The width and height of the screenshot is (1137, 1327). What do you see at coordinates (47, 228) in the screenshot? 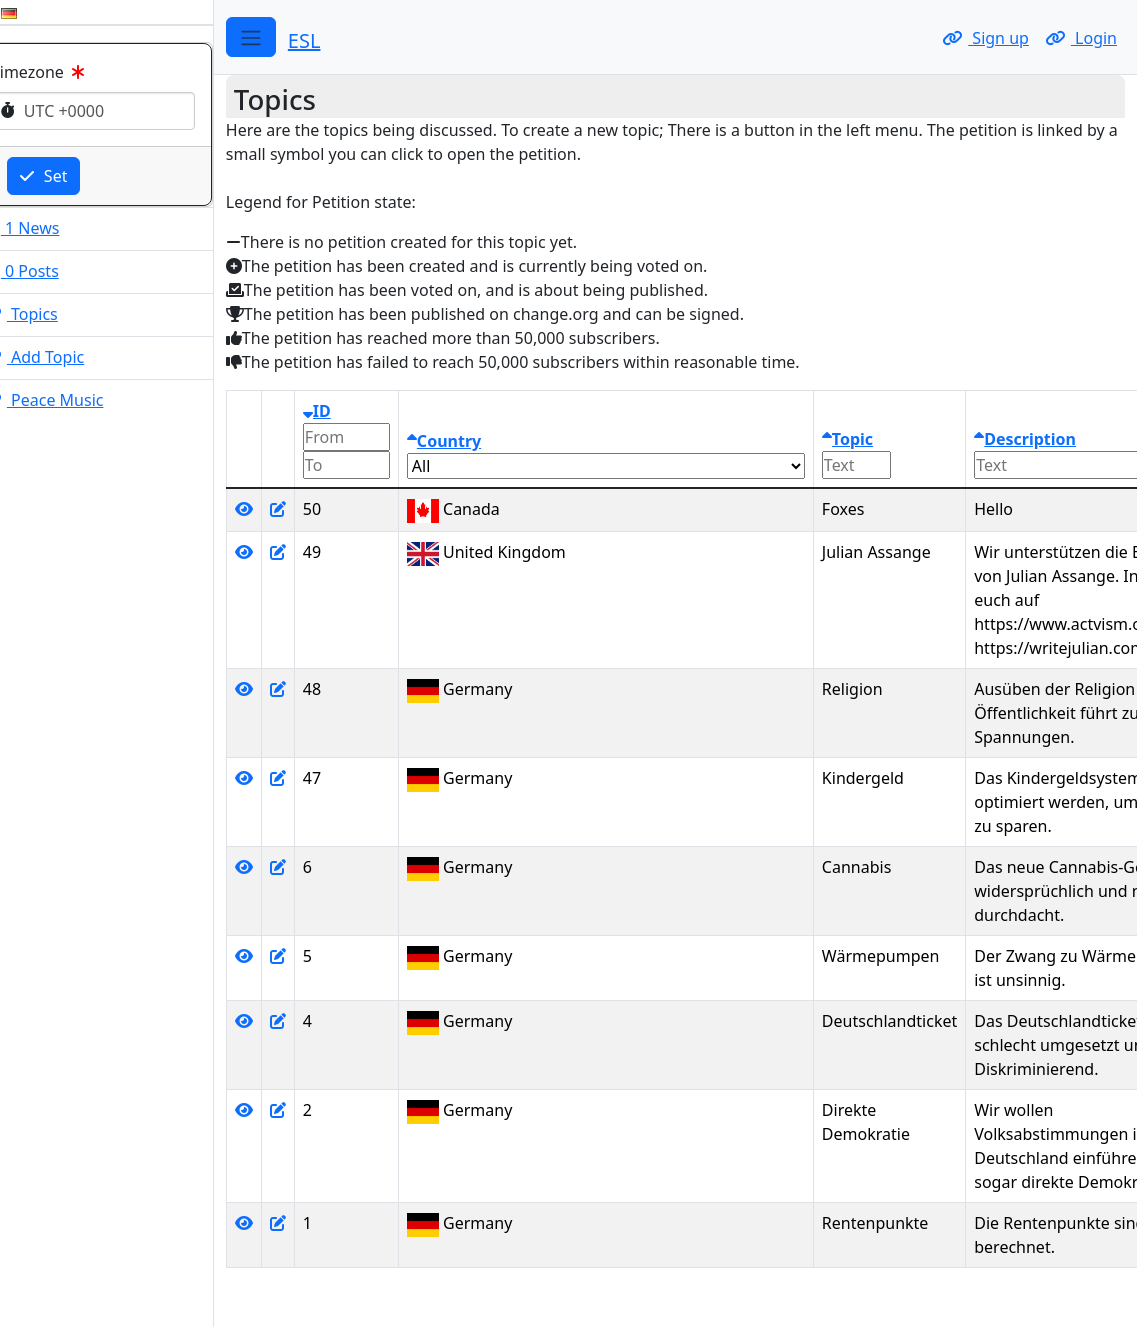
I see `1 News` at bounding box center [47, 228].